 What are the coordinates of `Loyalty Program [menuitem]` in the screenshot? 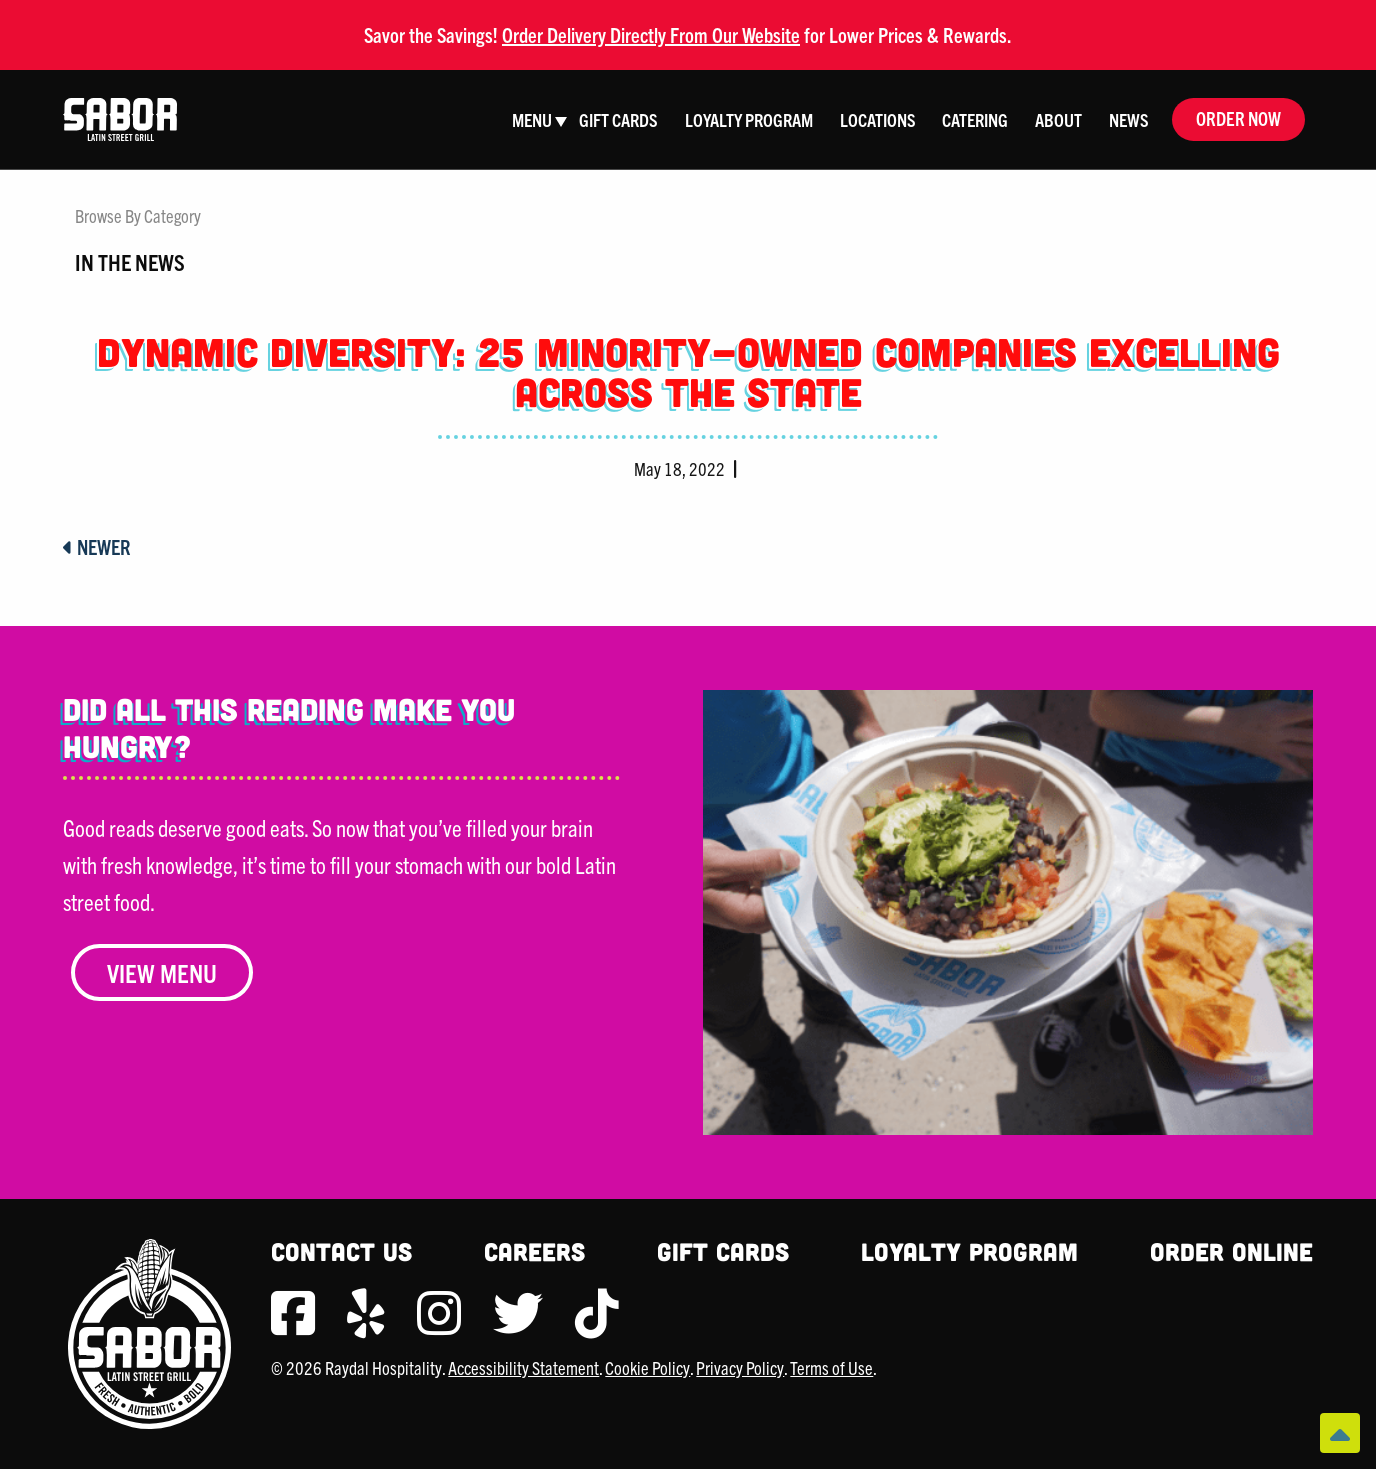 It's located at (749, 119).